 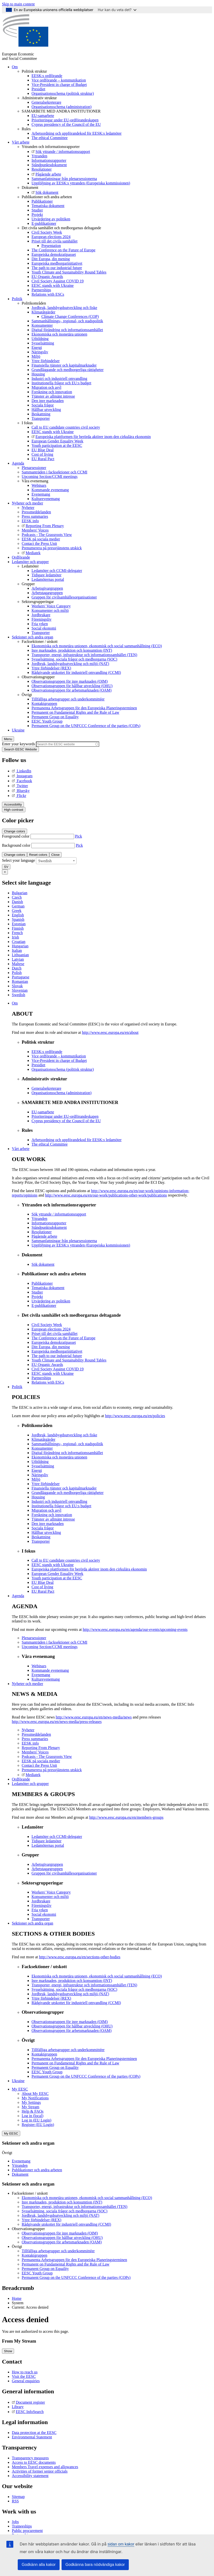 I want to click on http://www.eesc.europa.eu/en/policies, so click(x=135, y=1416).